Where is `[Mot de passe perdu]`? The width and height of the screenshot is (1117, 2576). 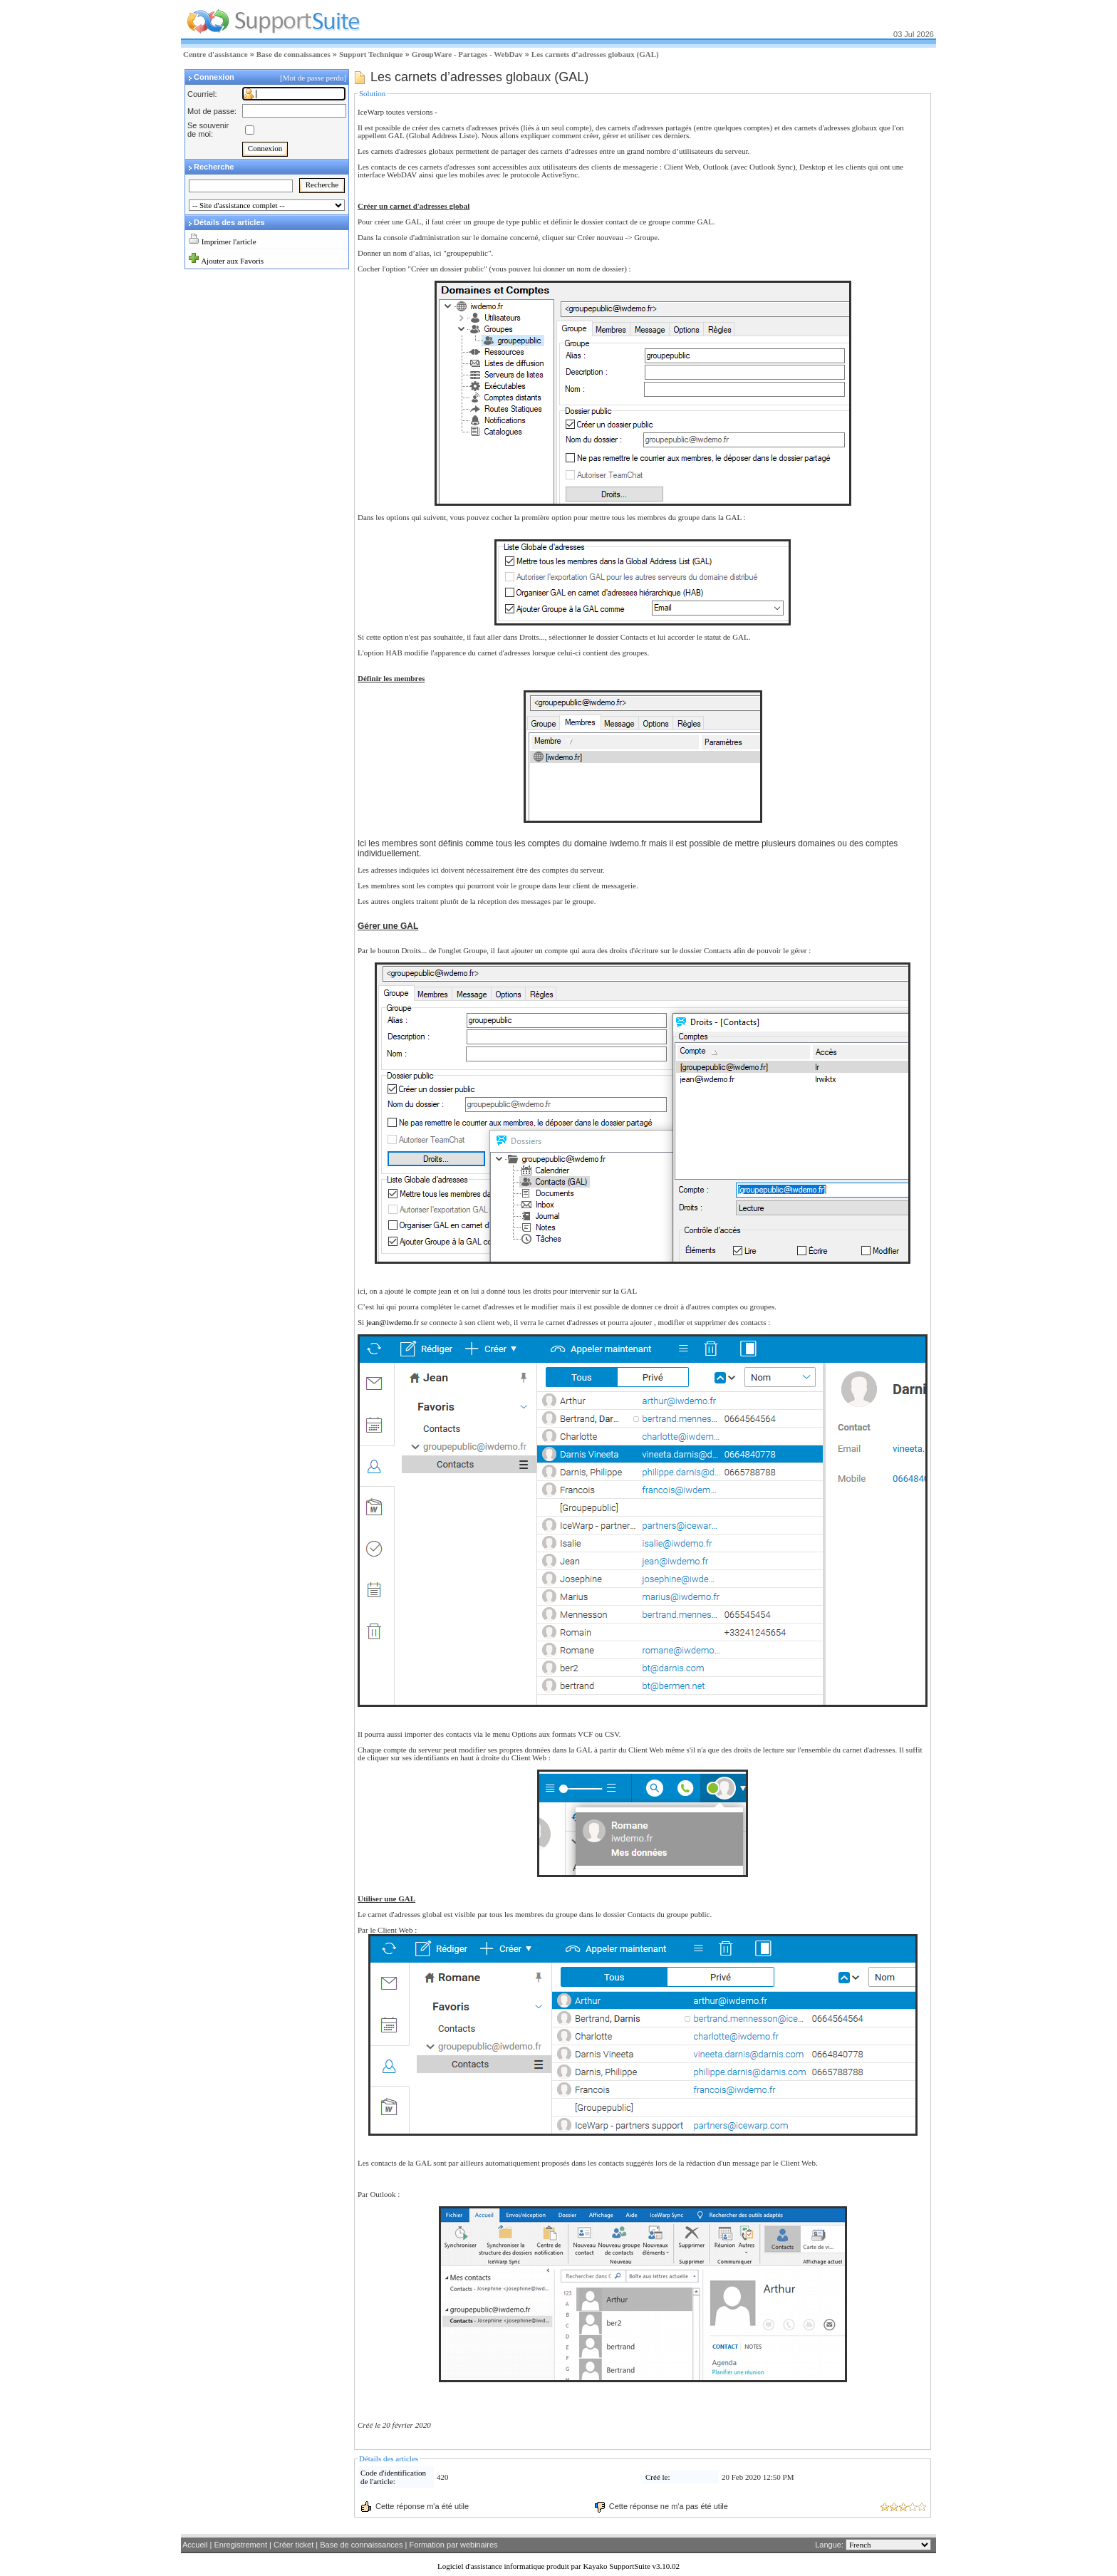 [Mot de passe perdu] is located at coordinates (314, 77).